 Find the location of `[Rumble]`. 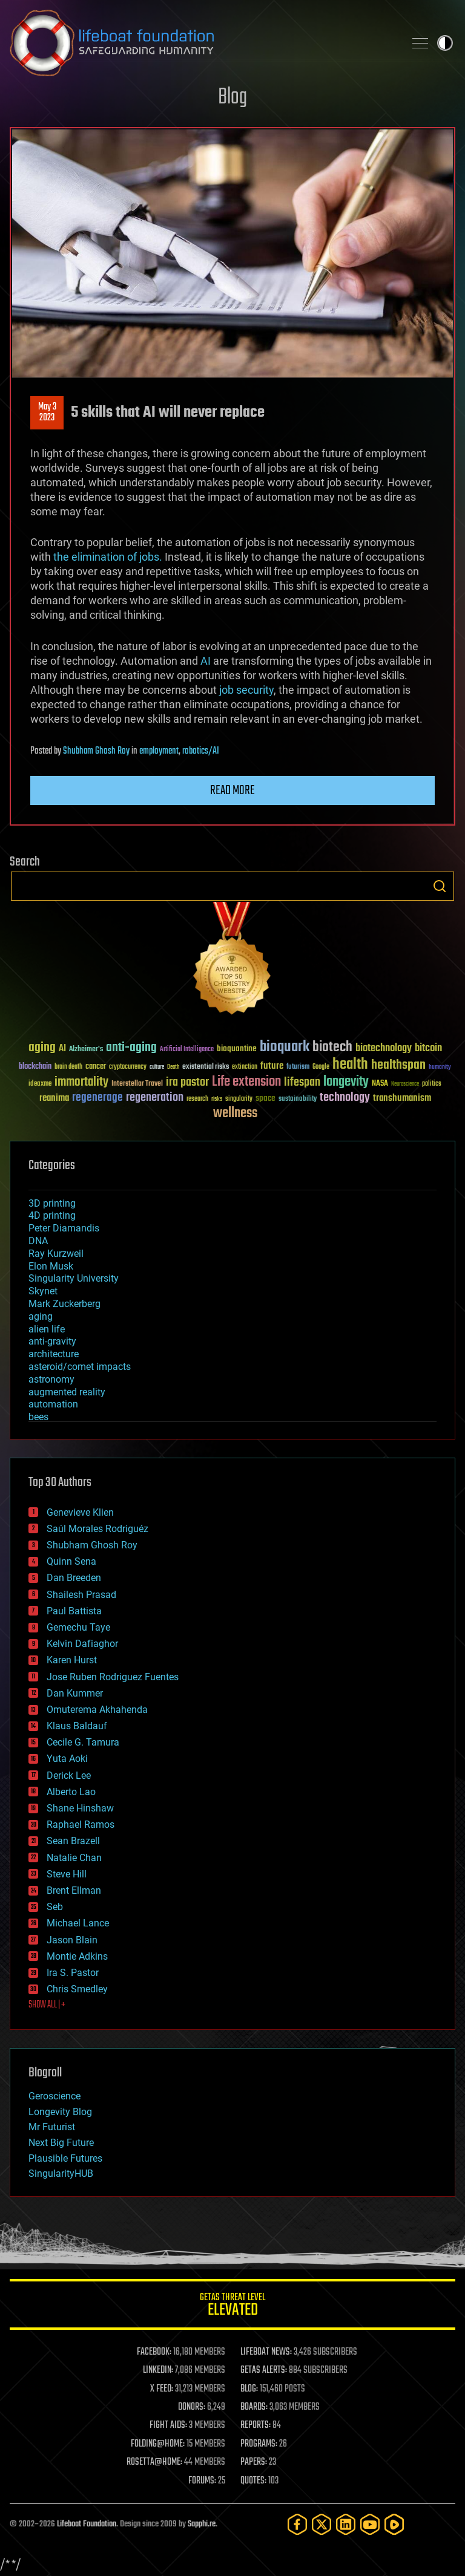

[Rumble] is located at coordinates (394, 2524).